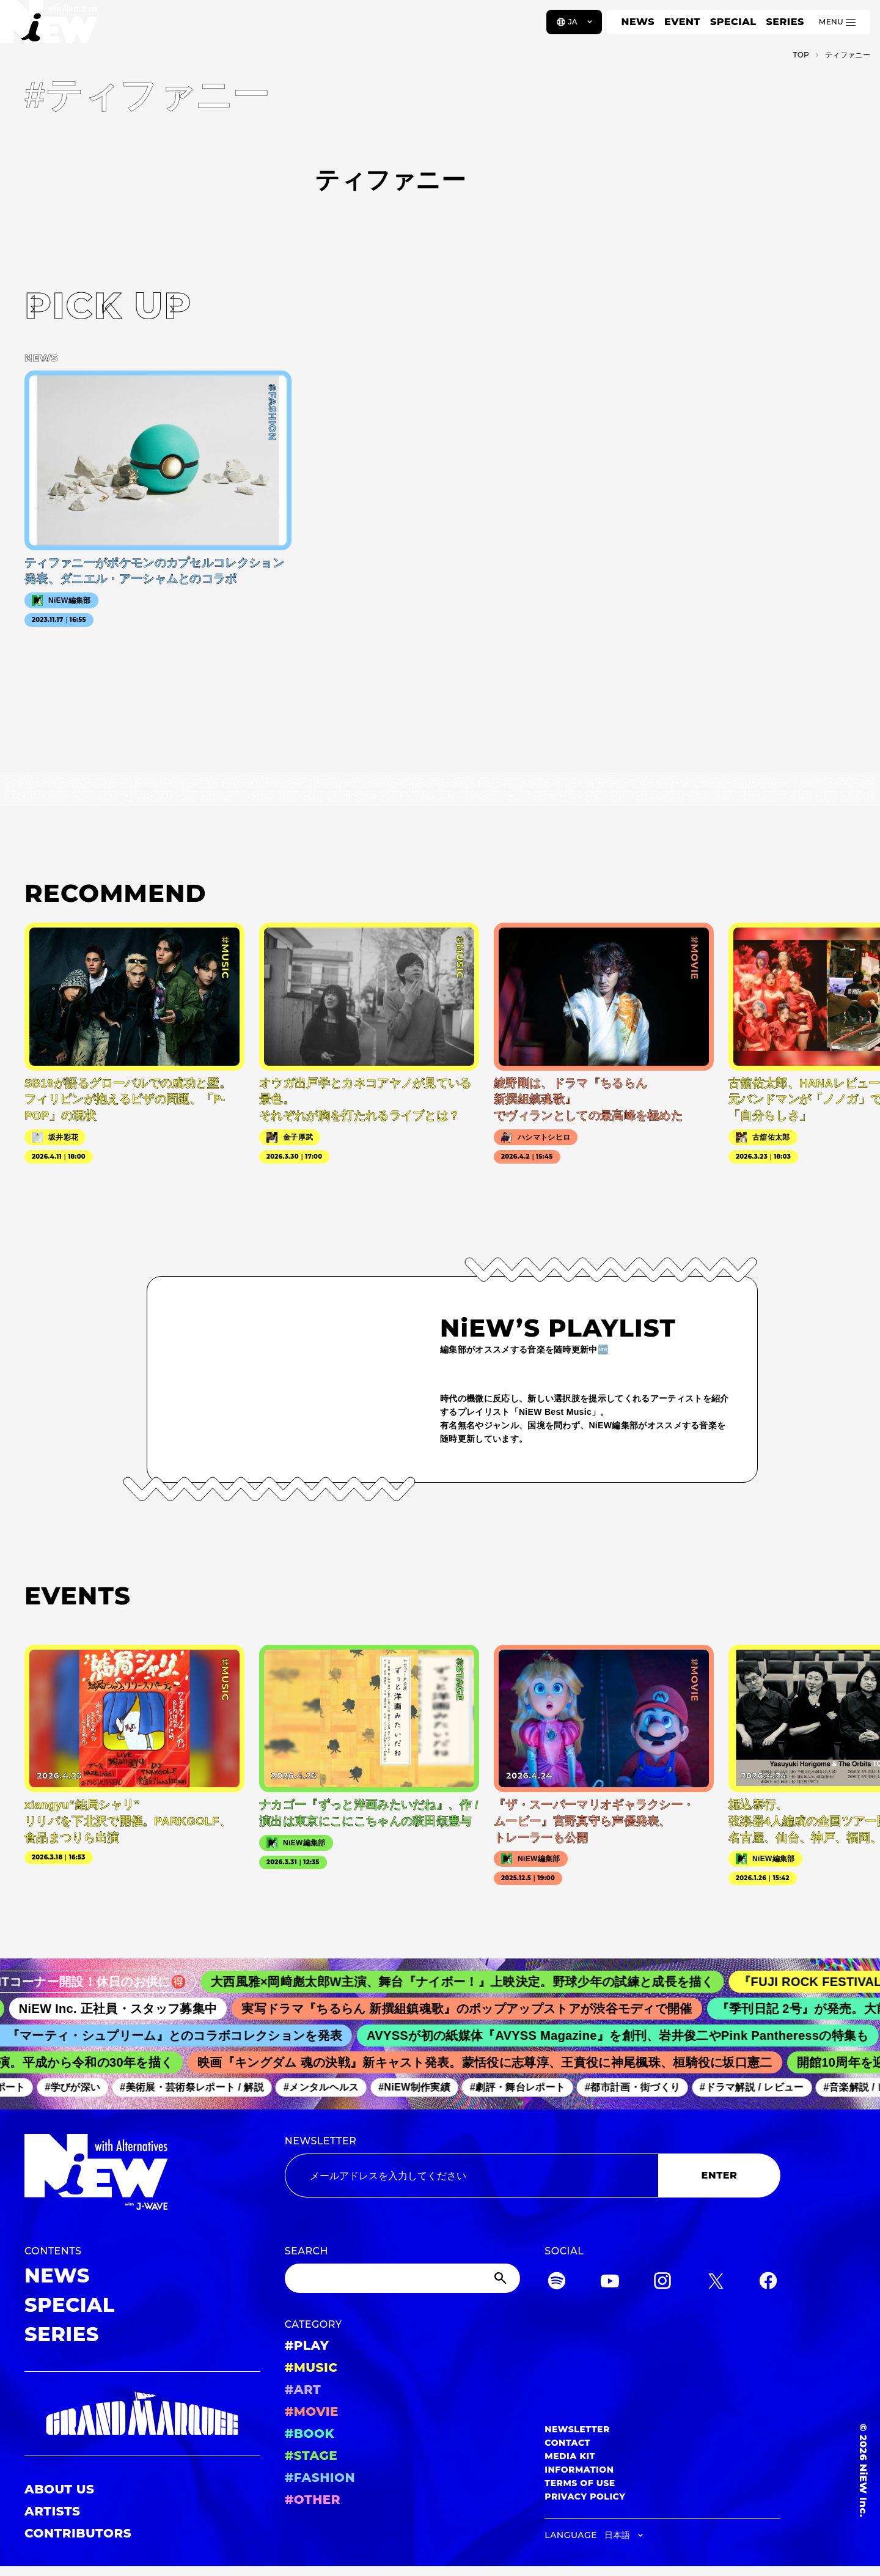 The height and width of the screenshot is (2576, 880). Describe the element at coordinates (640, 2087) in the screenshot. I see `#都市計画・街づくり` at that location.